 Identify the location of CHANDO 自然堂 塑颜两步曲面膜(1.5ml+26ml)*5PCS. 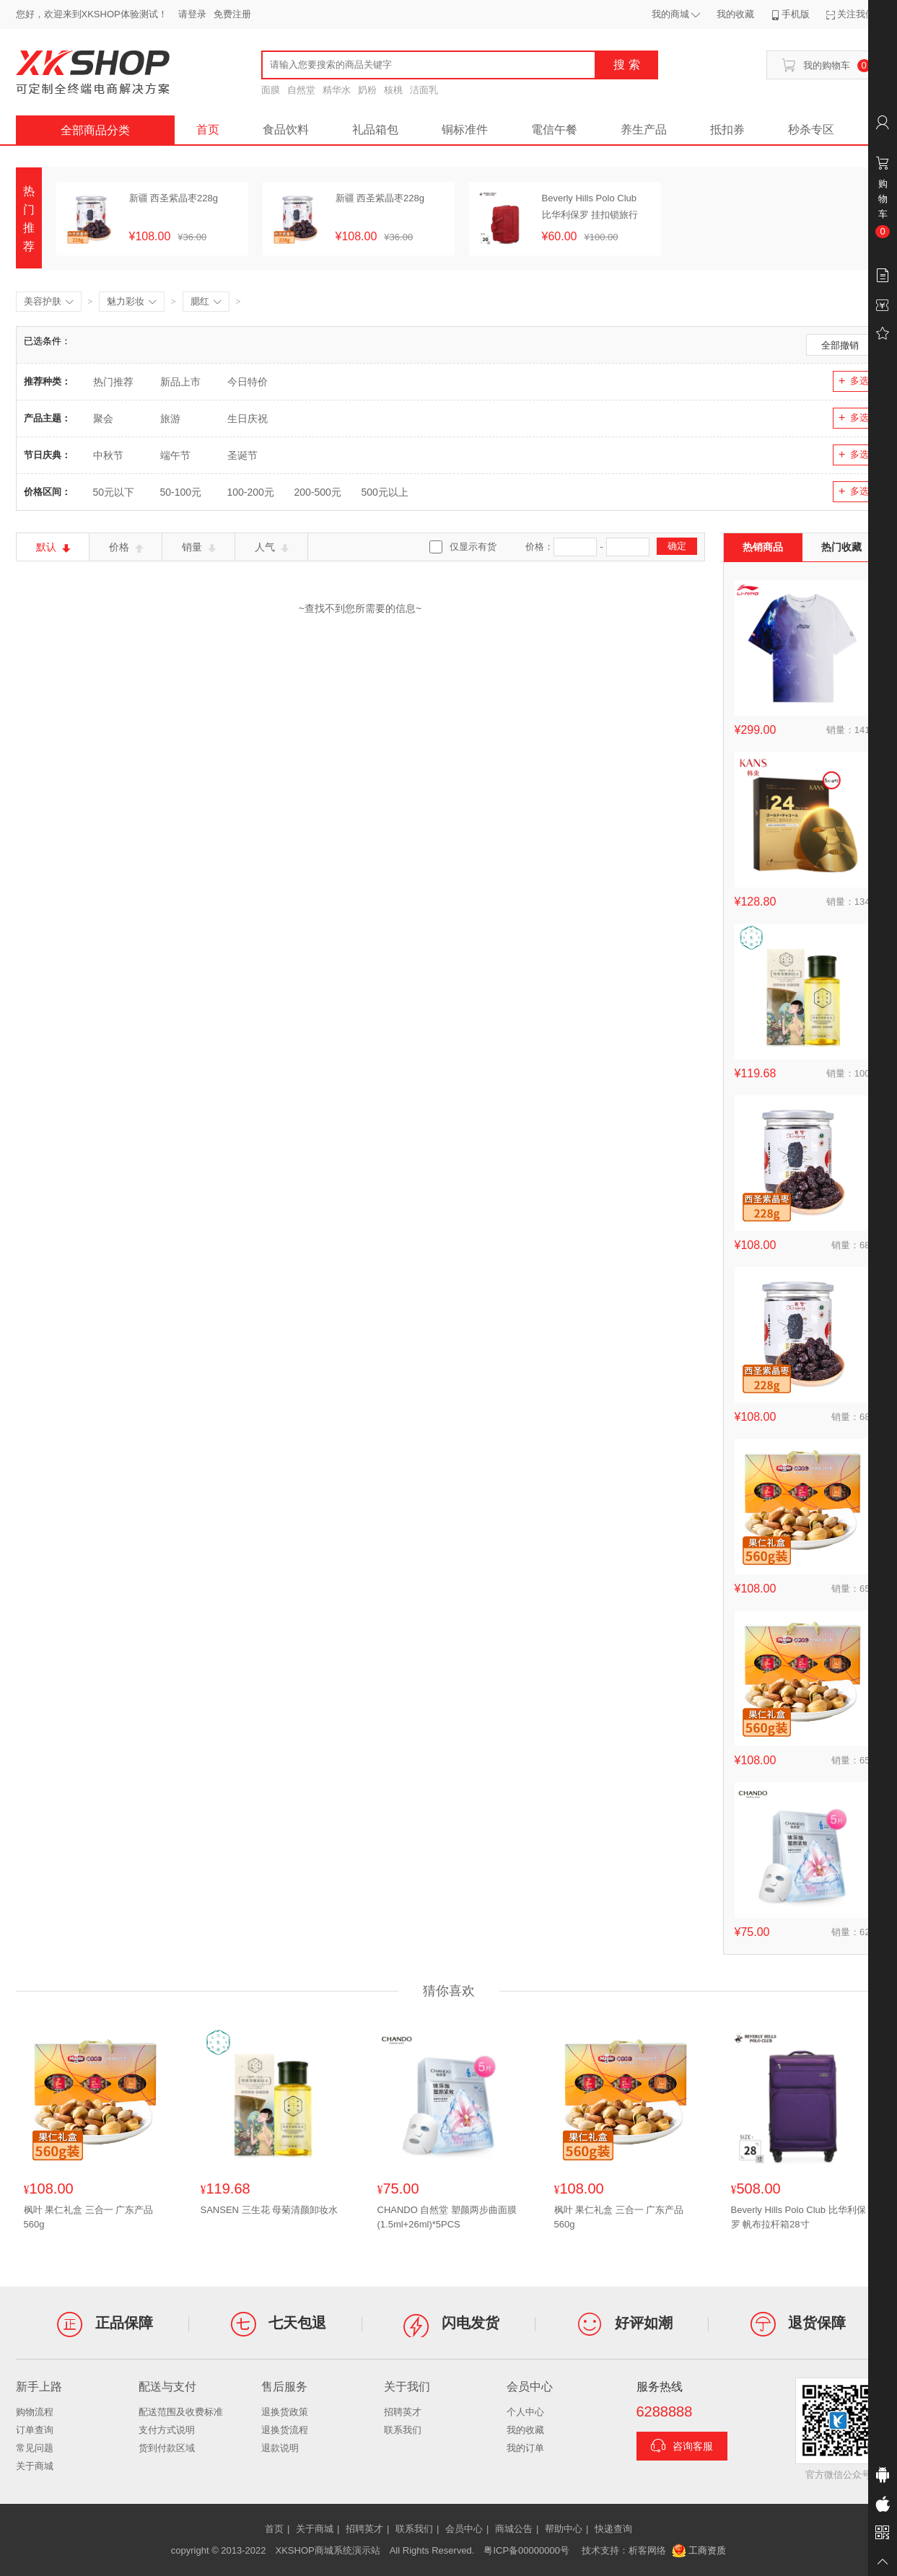
(447, 2217).